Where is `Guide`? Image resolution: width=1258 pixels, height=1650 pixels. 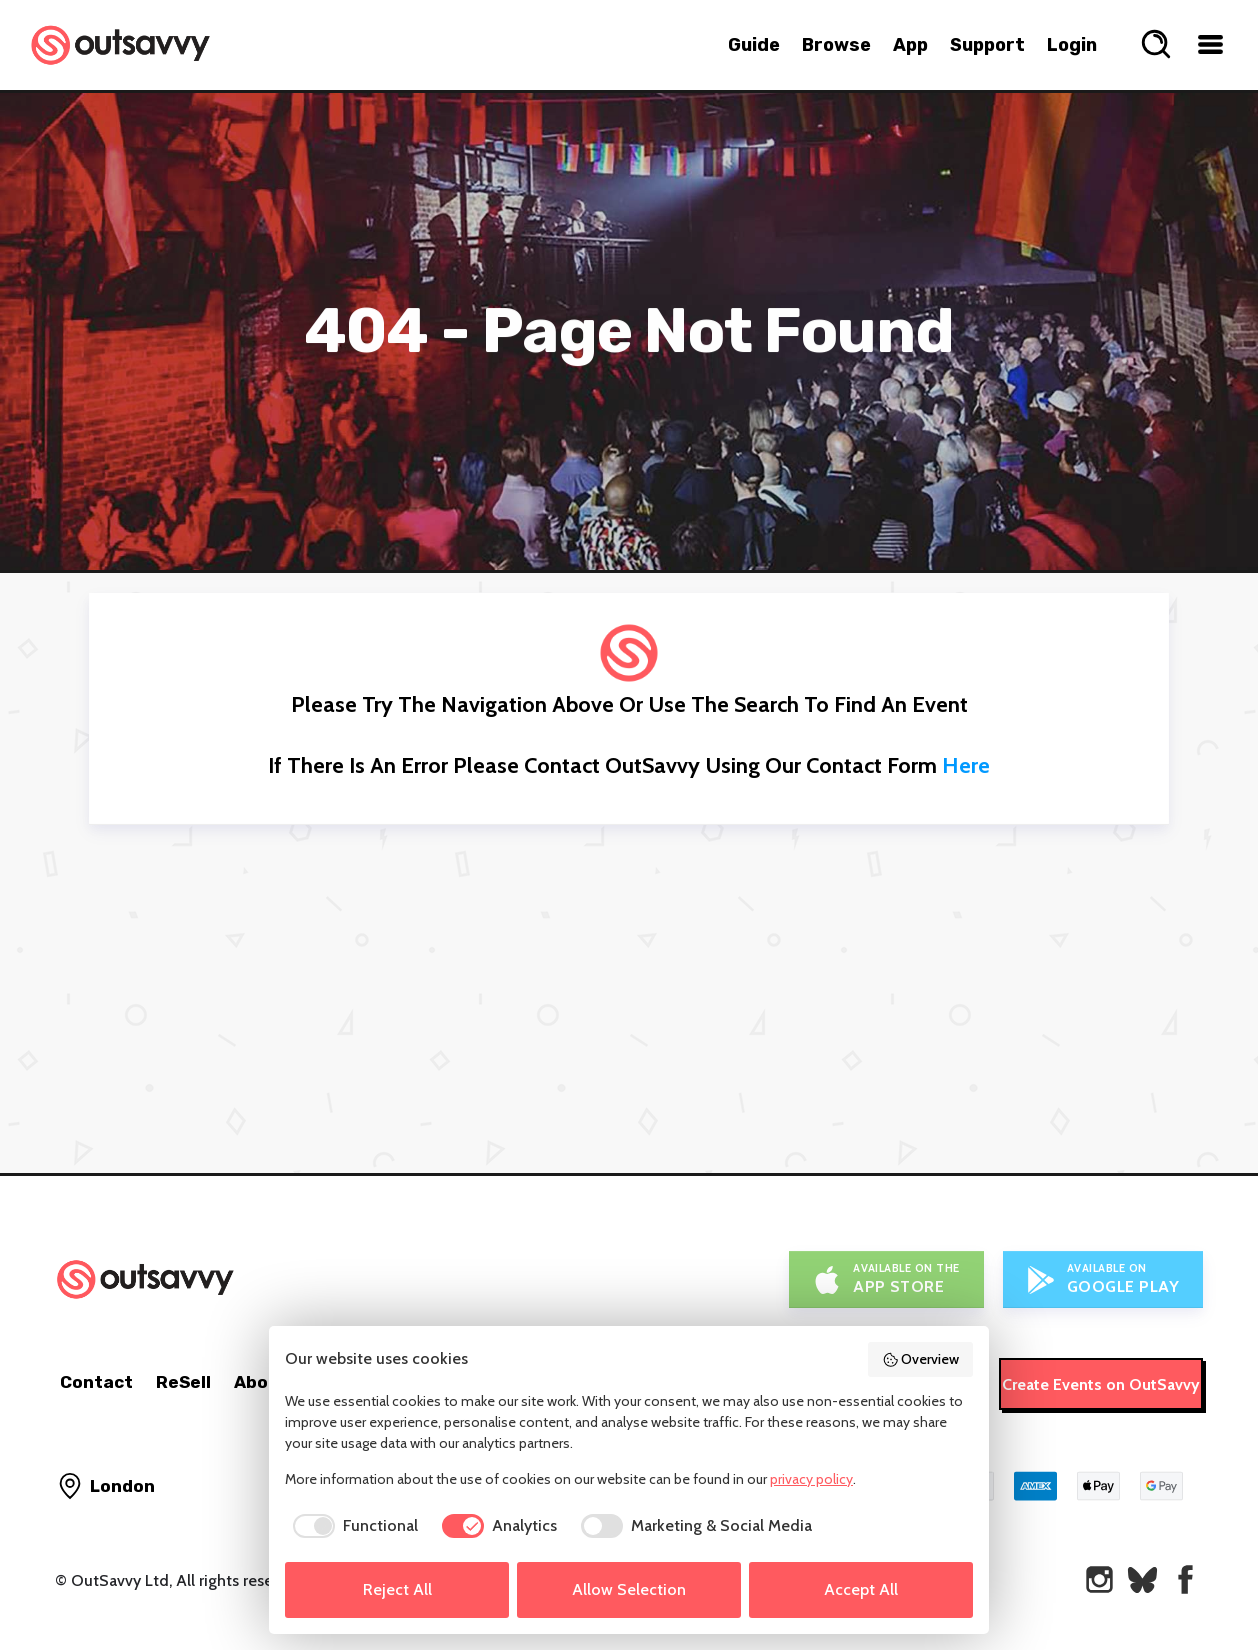
Guide is located at coordinates (754, 45).